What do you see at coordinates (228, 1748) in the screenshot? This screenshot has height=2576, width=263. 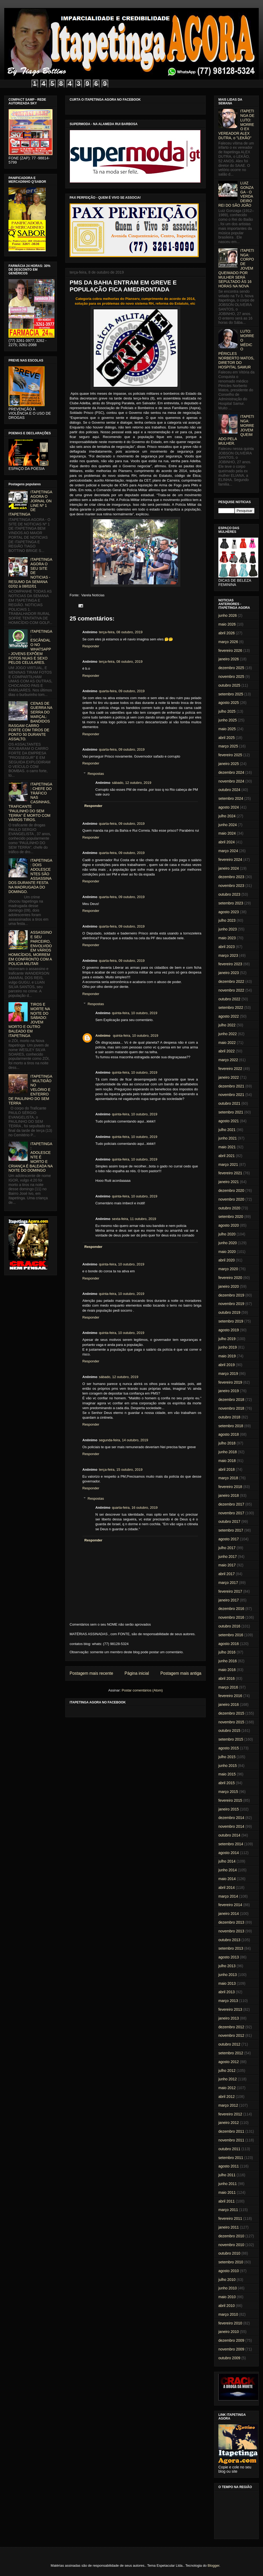 I see `agosto 2015` at bounding box center [228, 1748].